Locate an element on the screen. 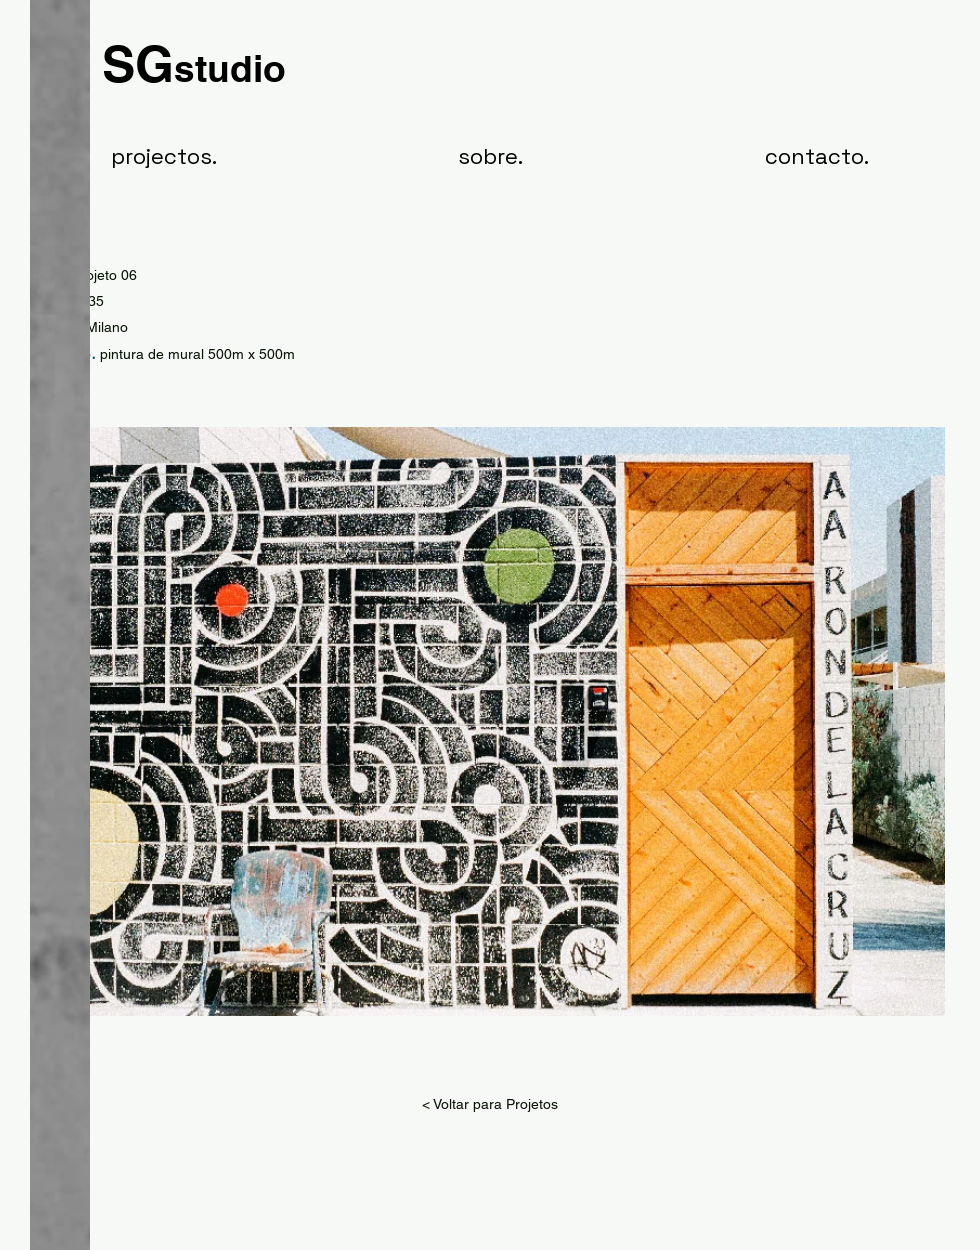  SG is located at coordinates (194, 63).